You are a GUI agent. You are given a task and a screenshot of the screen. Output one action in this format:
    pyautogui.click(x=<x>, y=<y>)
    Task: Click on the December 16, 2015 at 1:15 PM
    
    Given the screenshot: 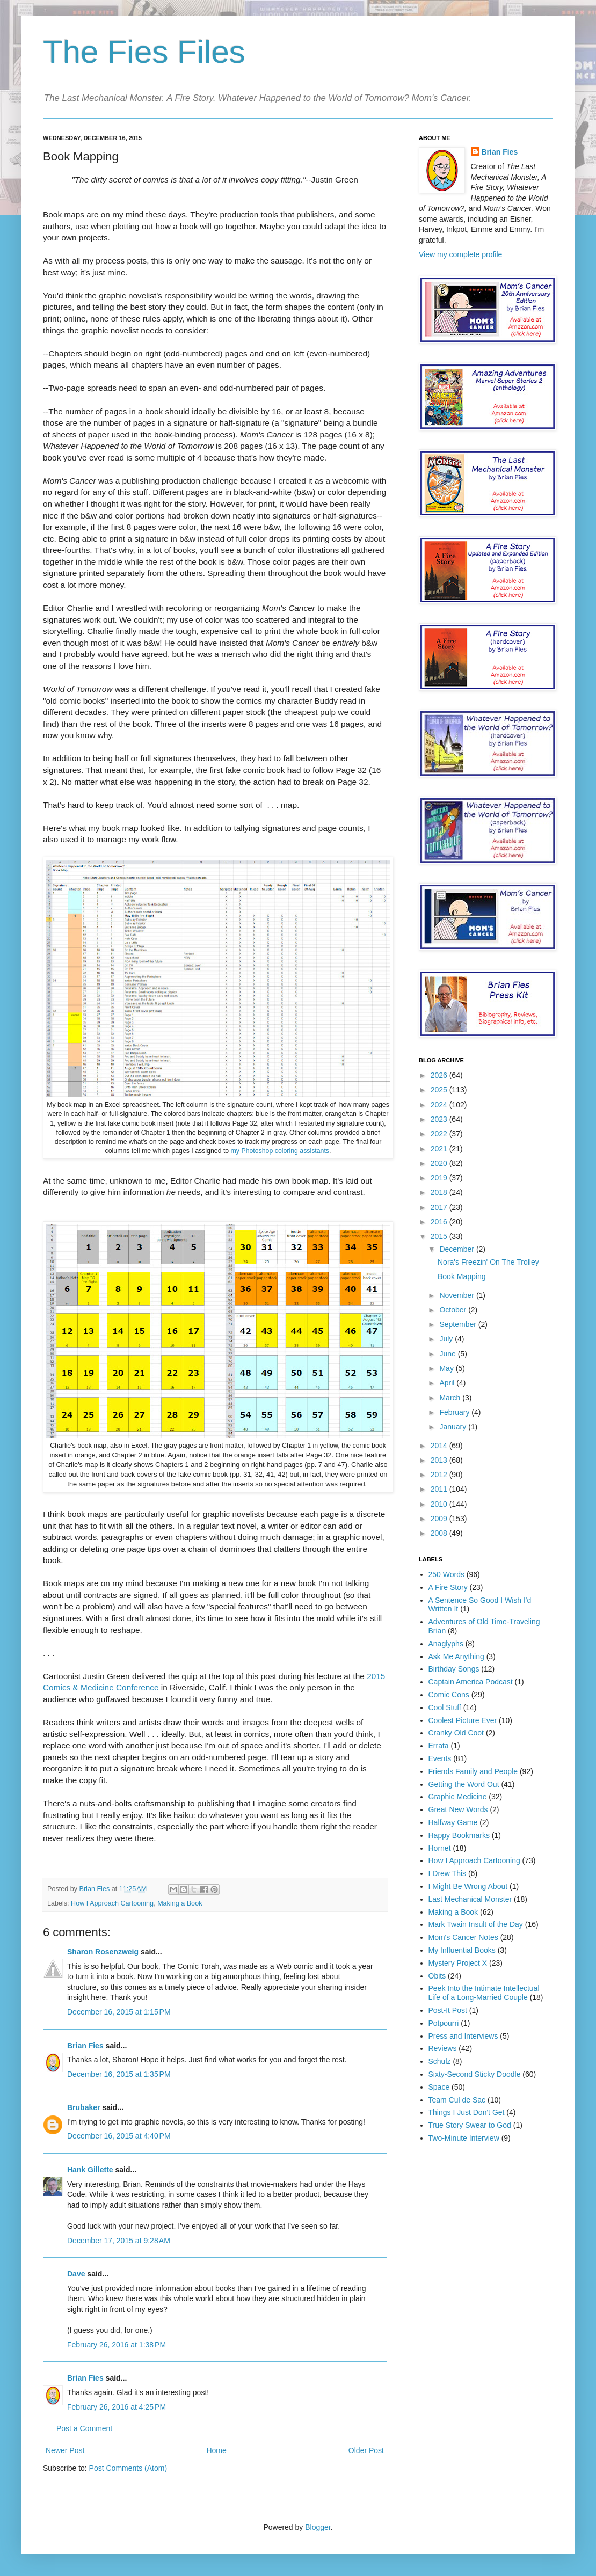 What is the action you would take?
    pyautogui.click(x=119, y=2012)
    